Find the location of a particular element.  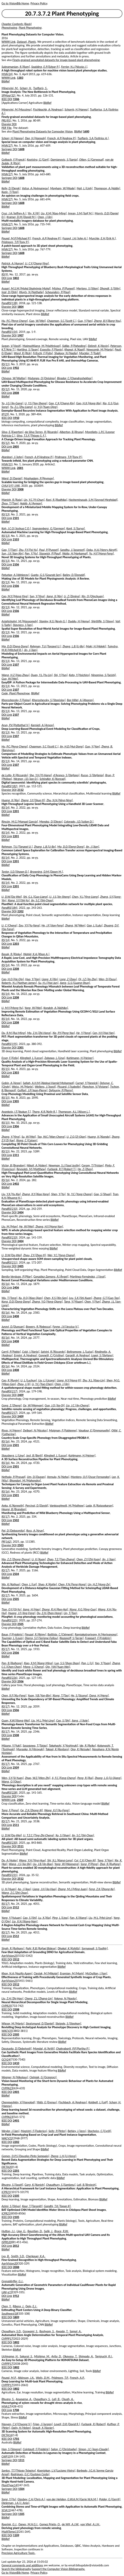

Cao, H.Q.[He-Qin] is located at coordinates (13, 979).